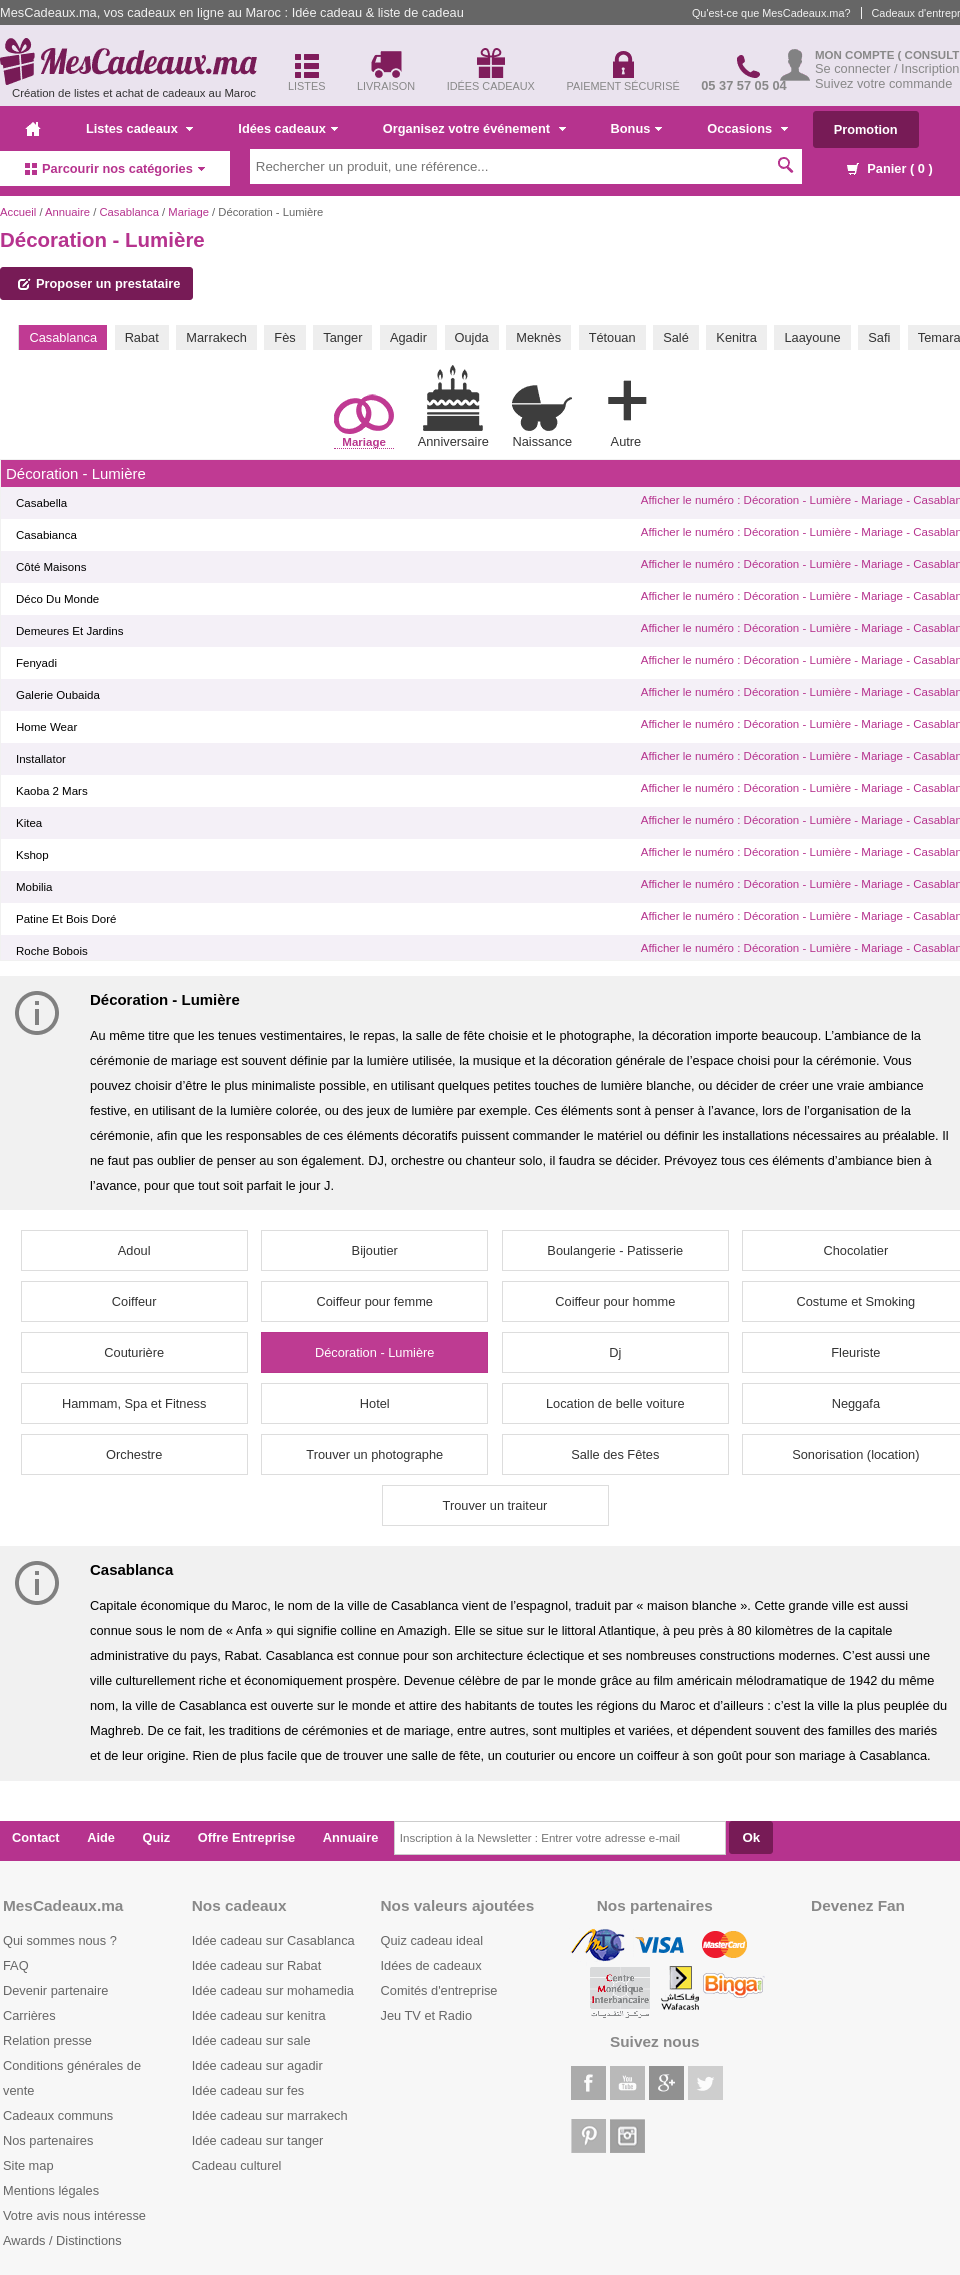  What do you see at coordinates (101, 1837) in the screenshot?
I see `Aide` at bounding box center [101, 1837].